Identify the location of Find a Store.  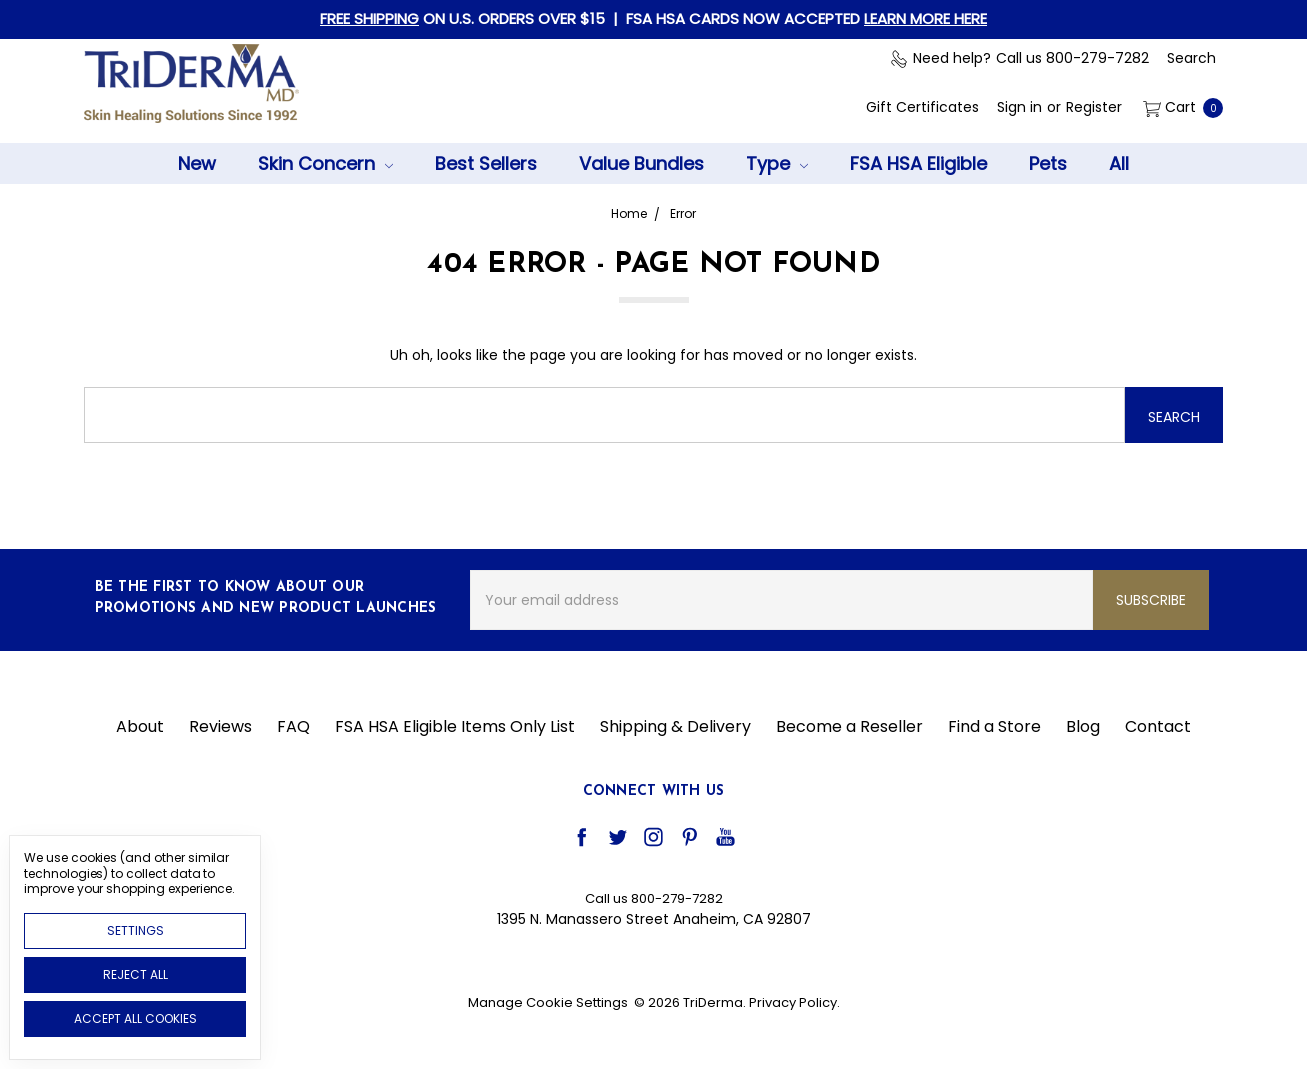
(994, 726).